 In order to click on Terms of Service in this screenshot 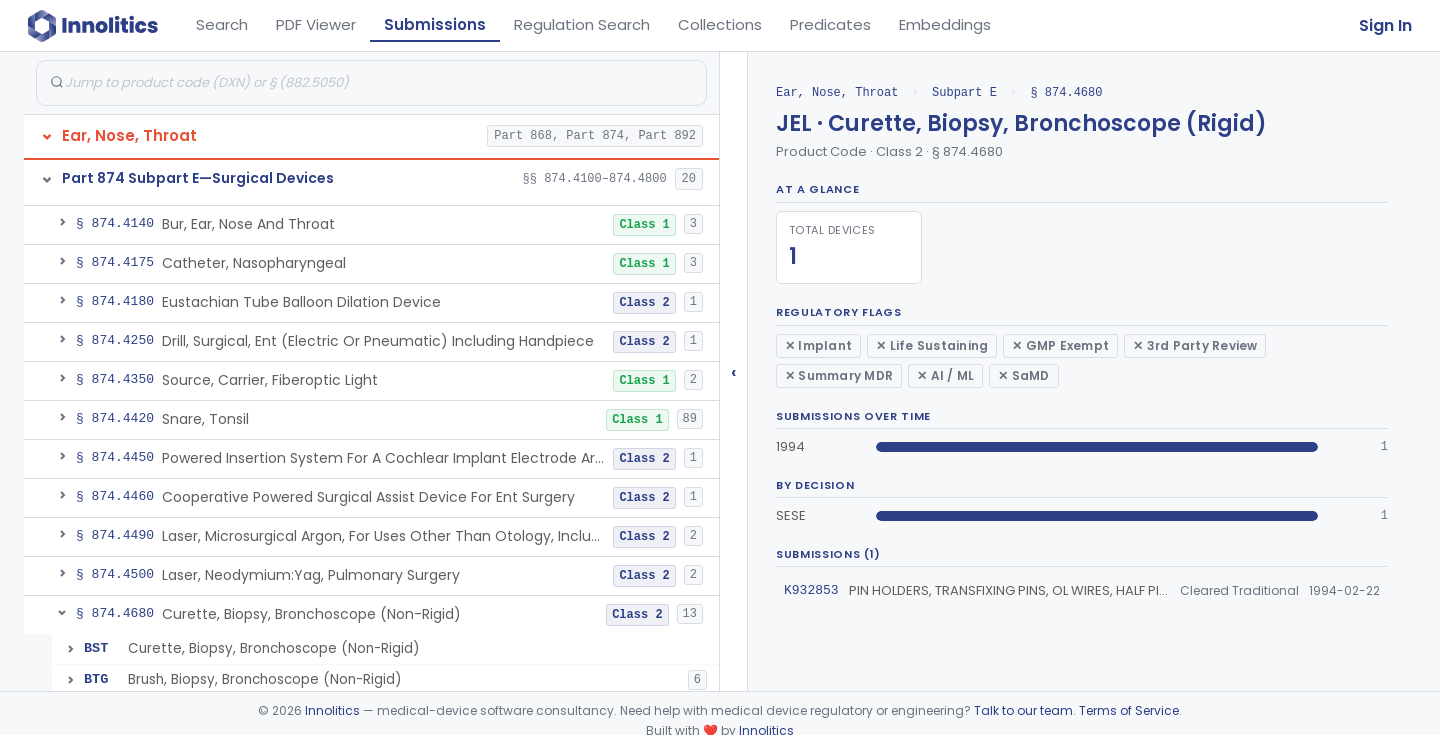, I will do `click(1129, 710)`.